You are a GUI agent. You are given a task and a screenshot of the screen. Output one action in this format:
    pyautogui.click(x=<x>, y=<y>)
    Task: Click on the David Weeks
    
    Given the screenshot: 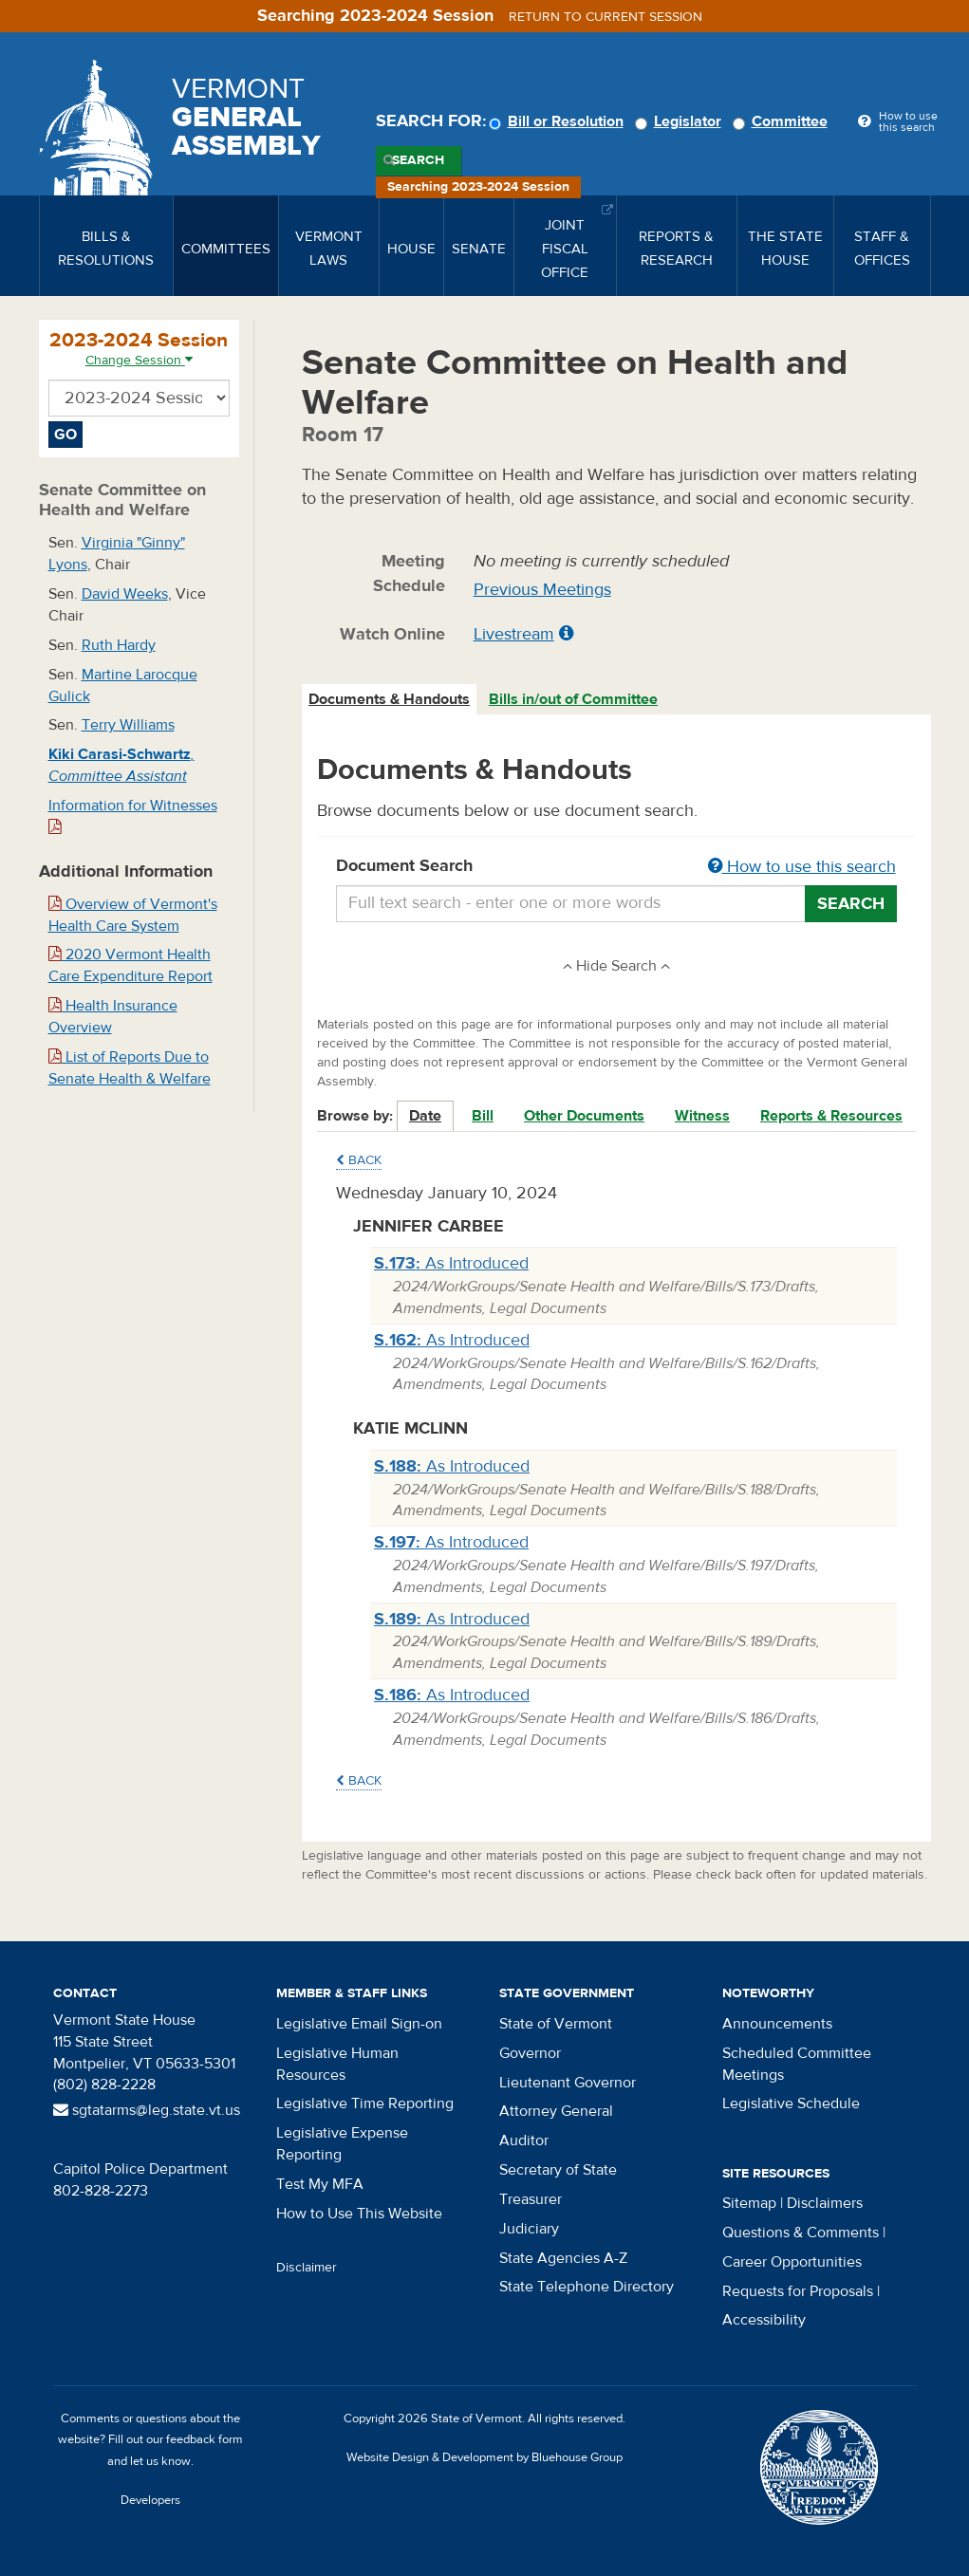 What is the action you would take?
    pyautogui.click(x=125, y=593)
    